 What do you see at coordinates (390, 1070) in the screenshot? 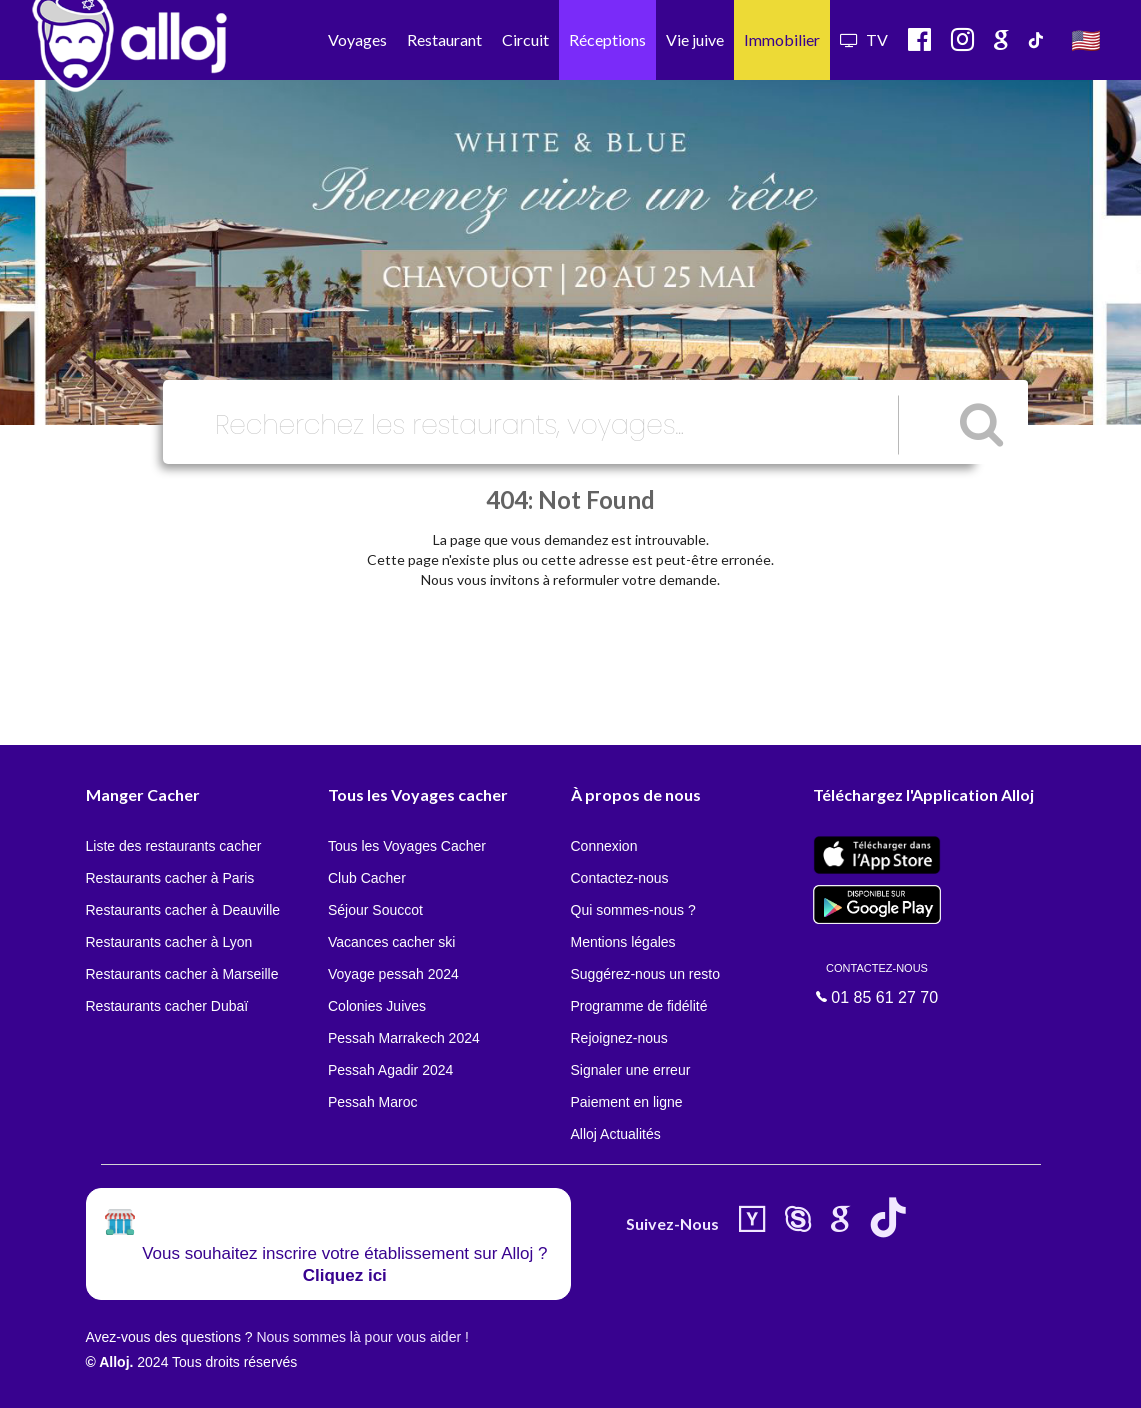
I see `Pessah Agadir 2024` at bounding box center [390, 1070].